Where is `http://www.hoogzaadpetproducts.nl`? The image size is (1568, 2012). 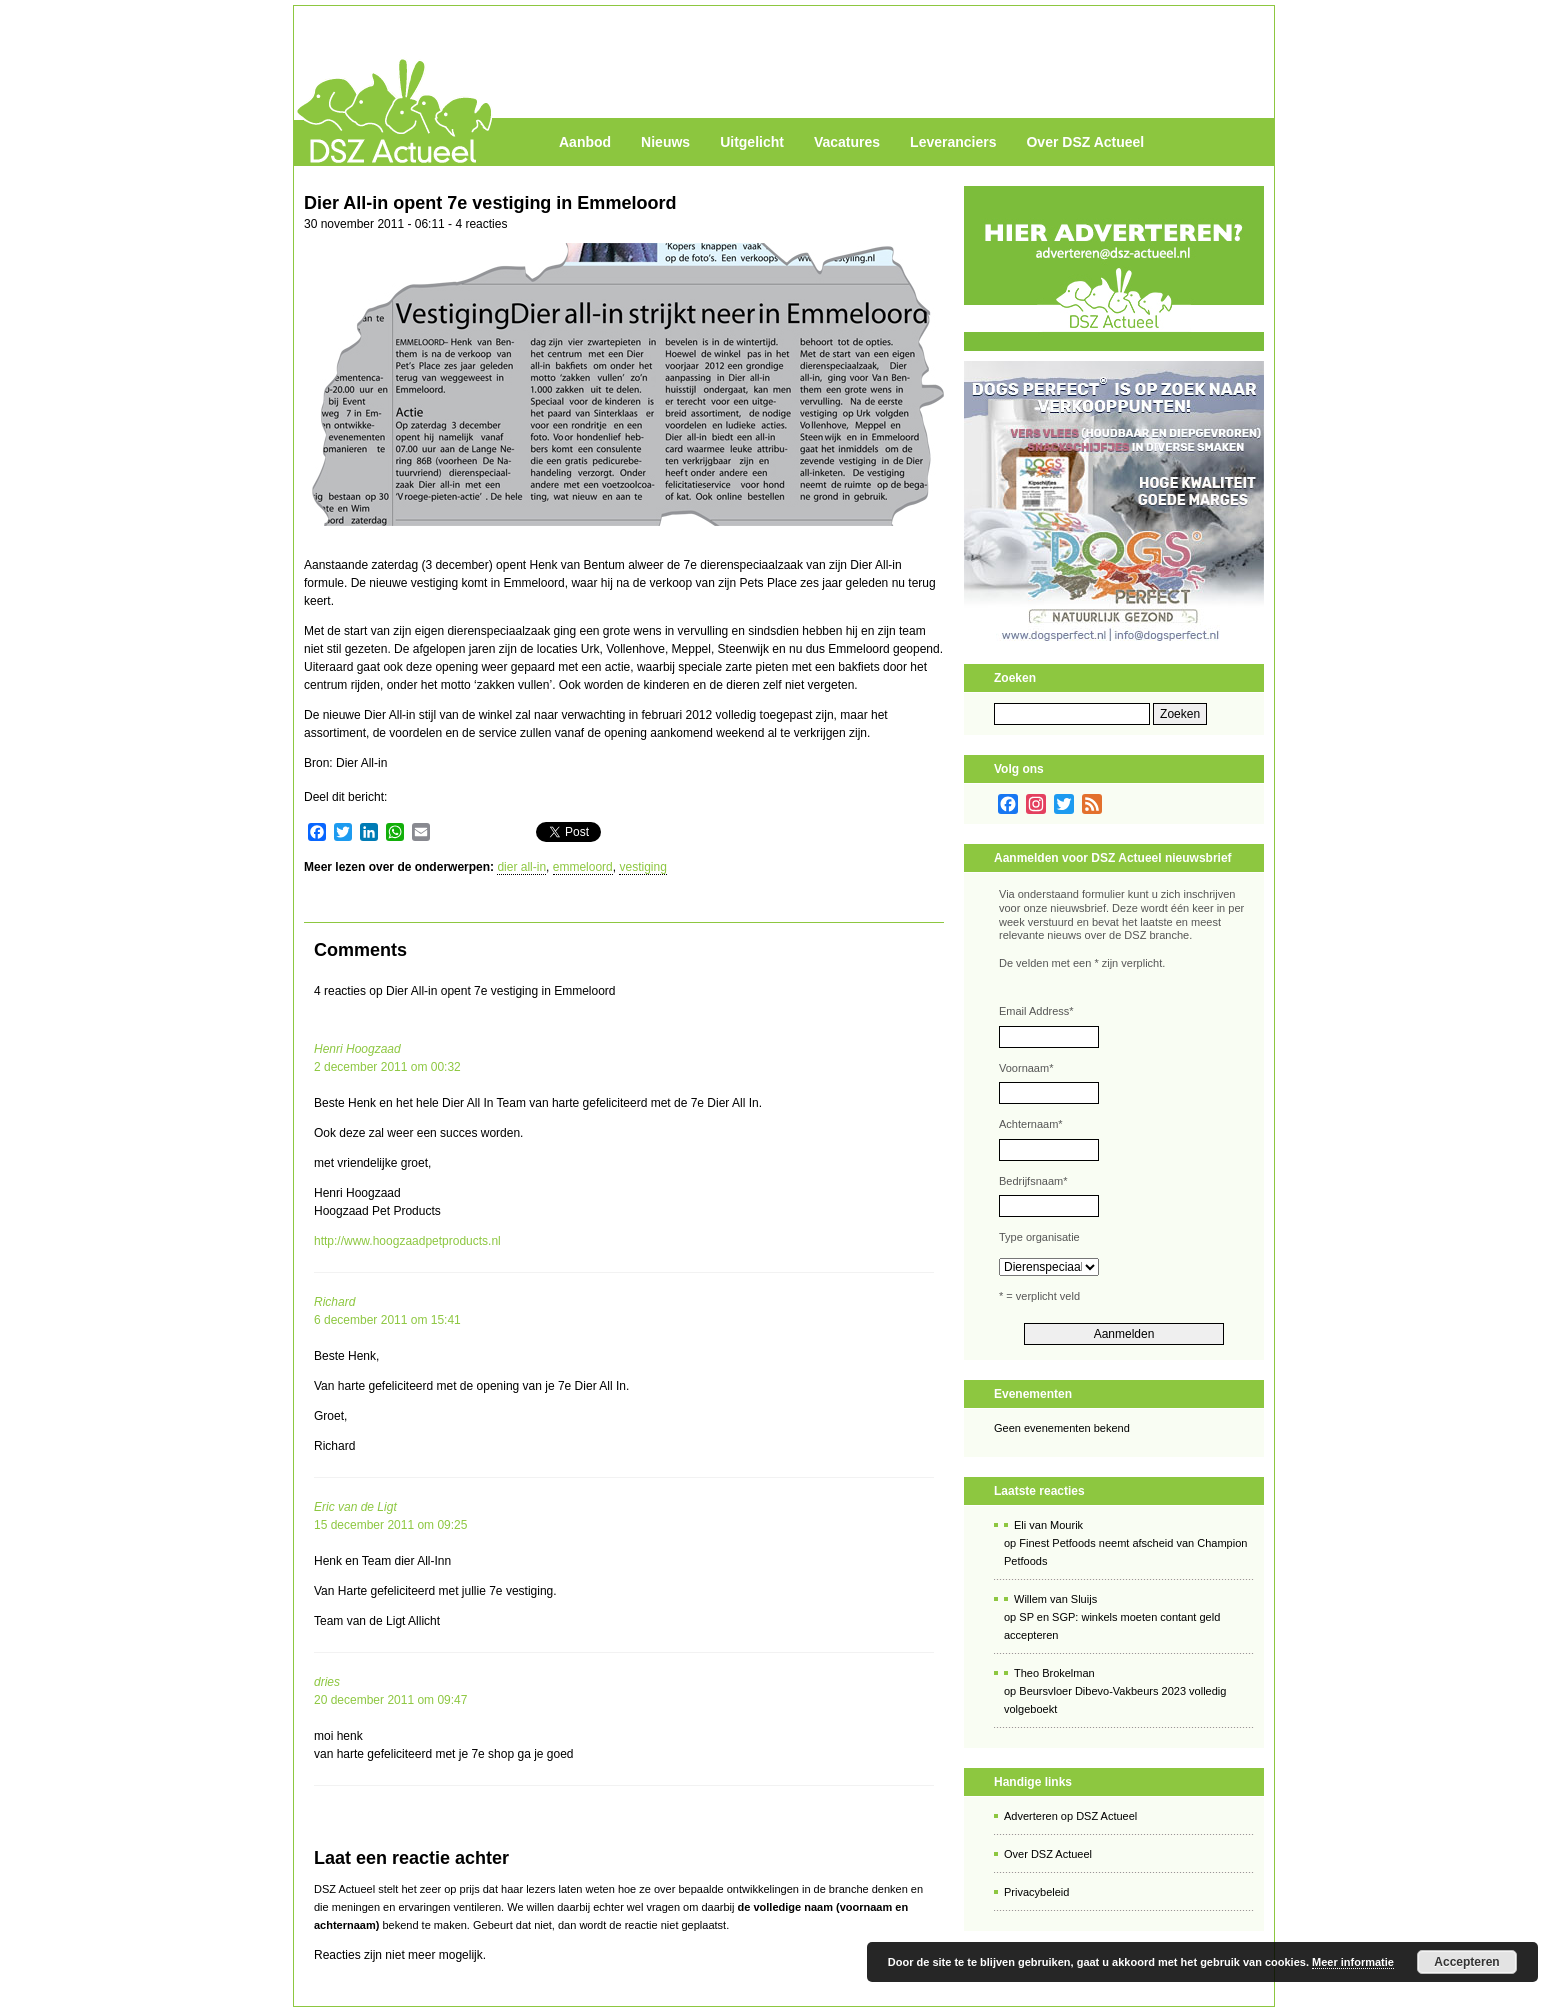
http://www.hoogzaadpetproducts.nl is located at coordinates (407, 1241).